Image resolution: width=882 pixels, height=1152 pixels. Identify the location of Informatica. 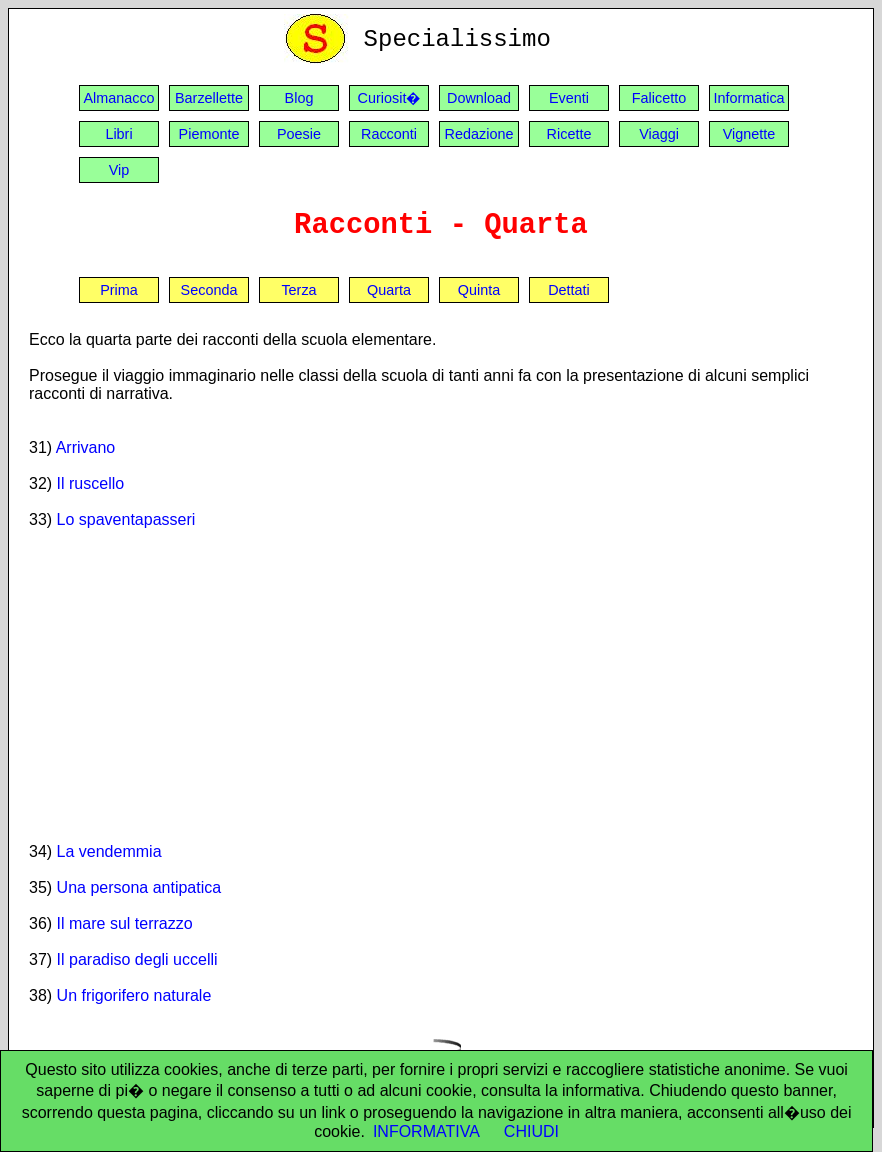
(748, 98).